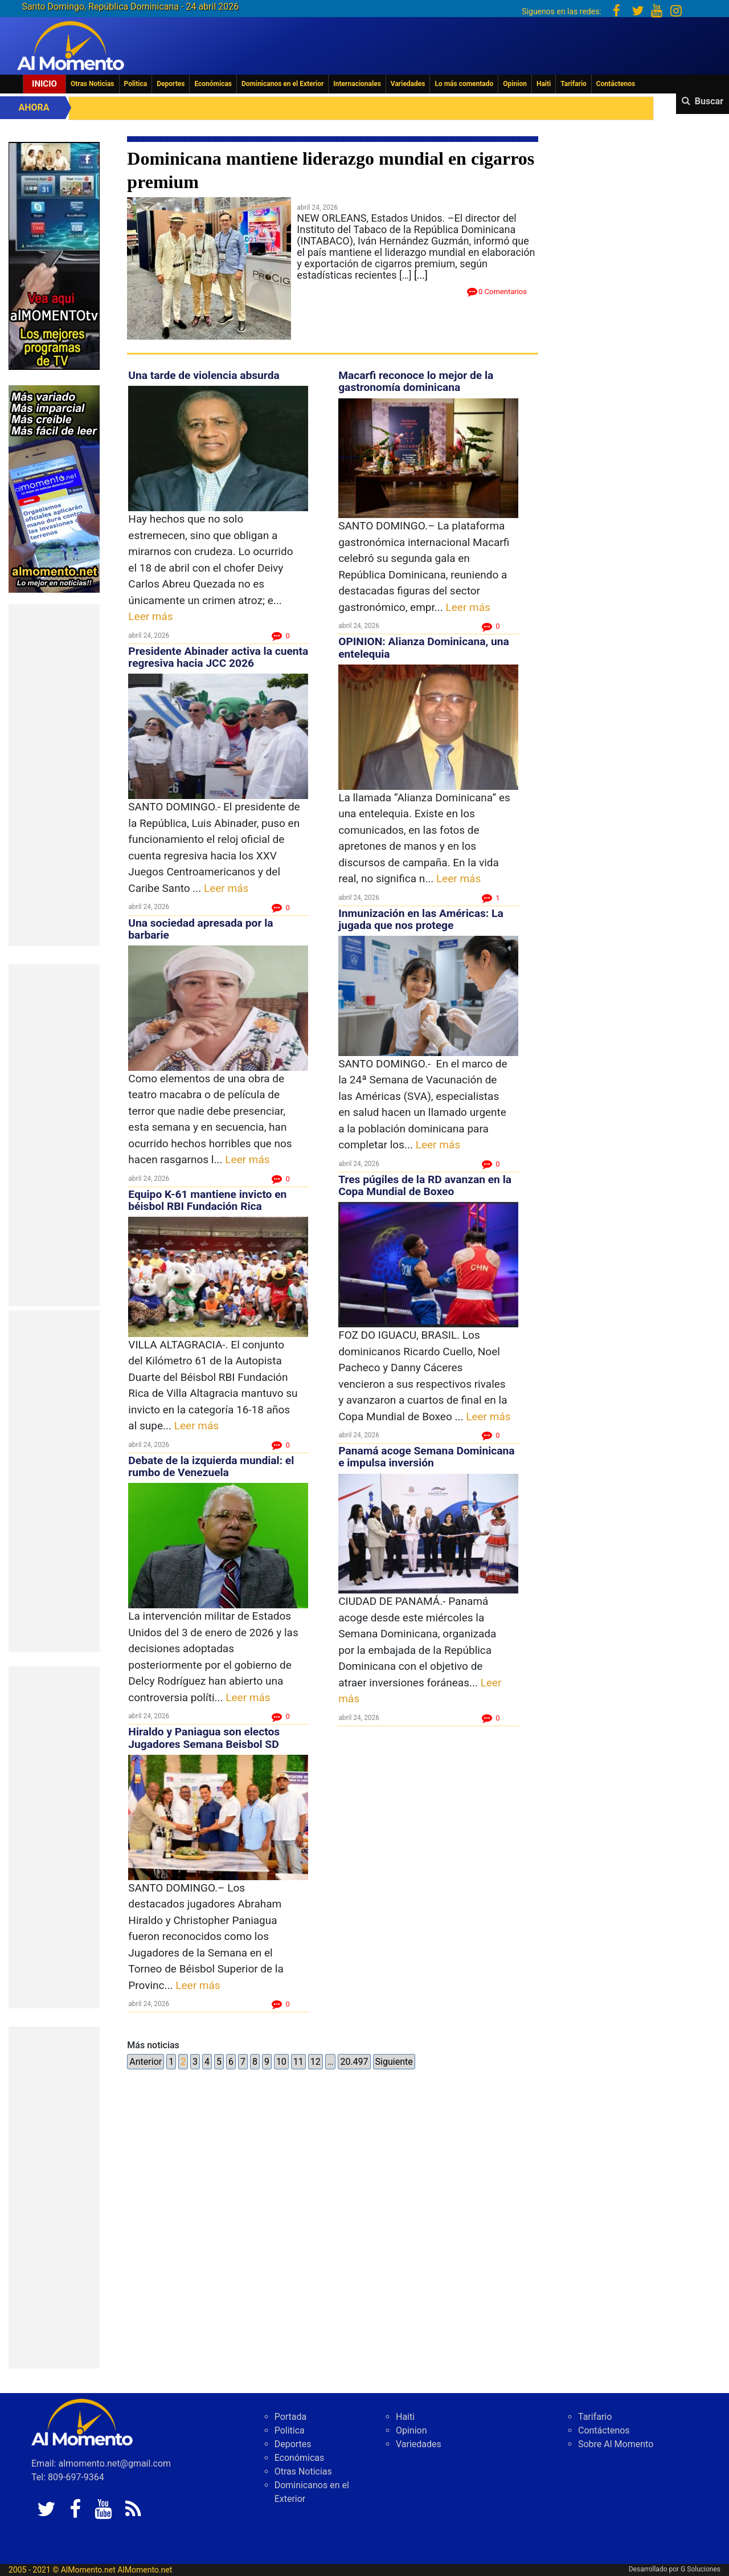  I want to click on Debate de la izquierda mundial: el rumbo de Venezuela, so click(211, 1466).